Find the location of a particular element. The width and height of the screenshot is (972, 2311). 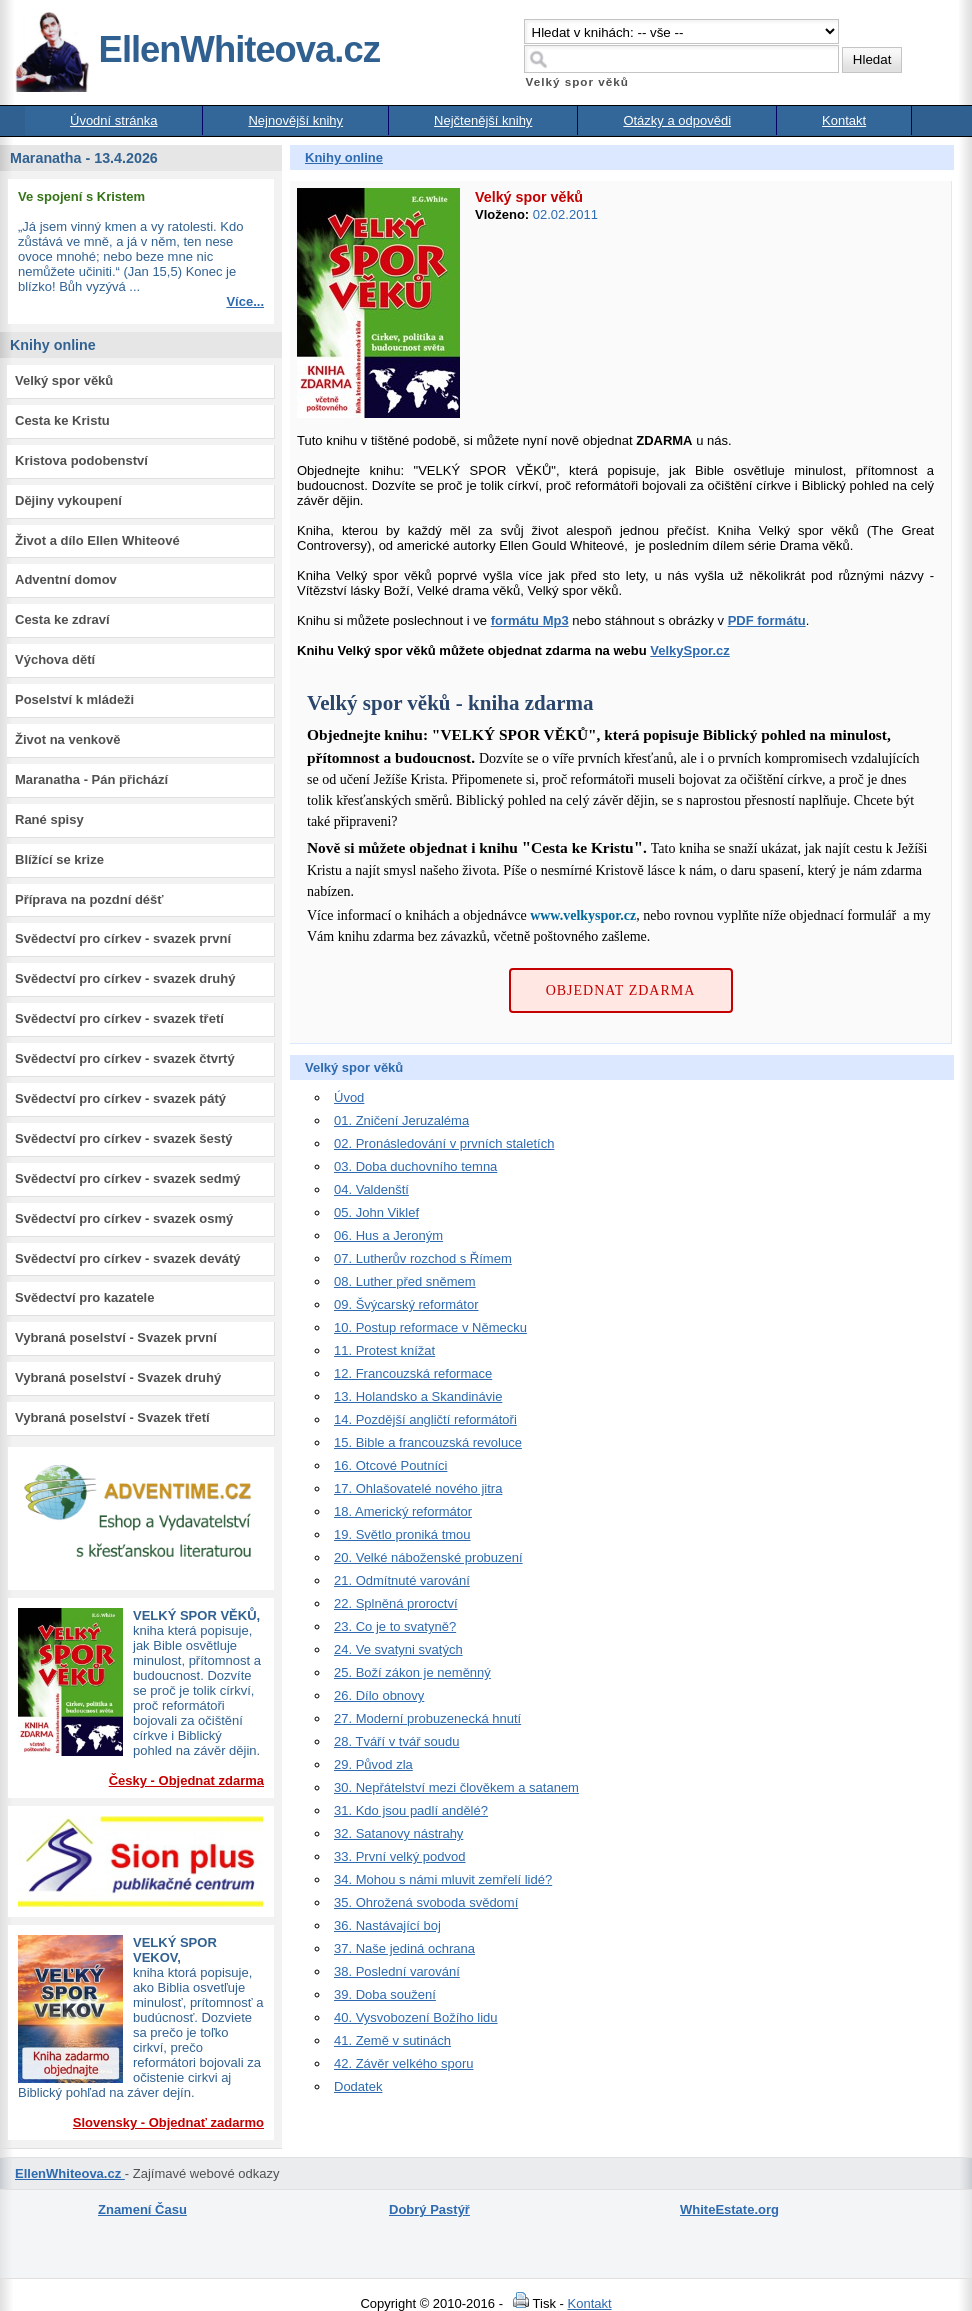

37. Naše jediná ochrana is located at coordinates (404, 1948).